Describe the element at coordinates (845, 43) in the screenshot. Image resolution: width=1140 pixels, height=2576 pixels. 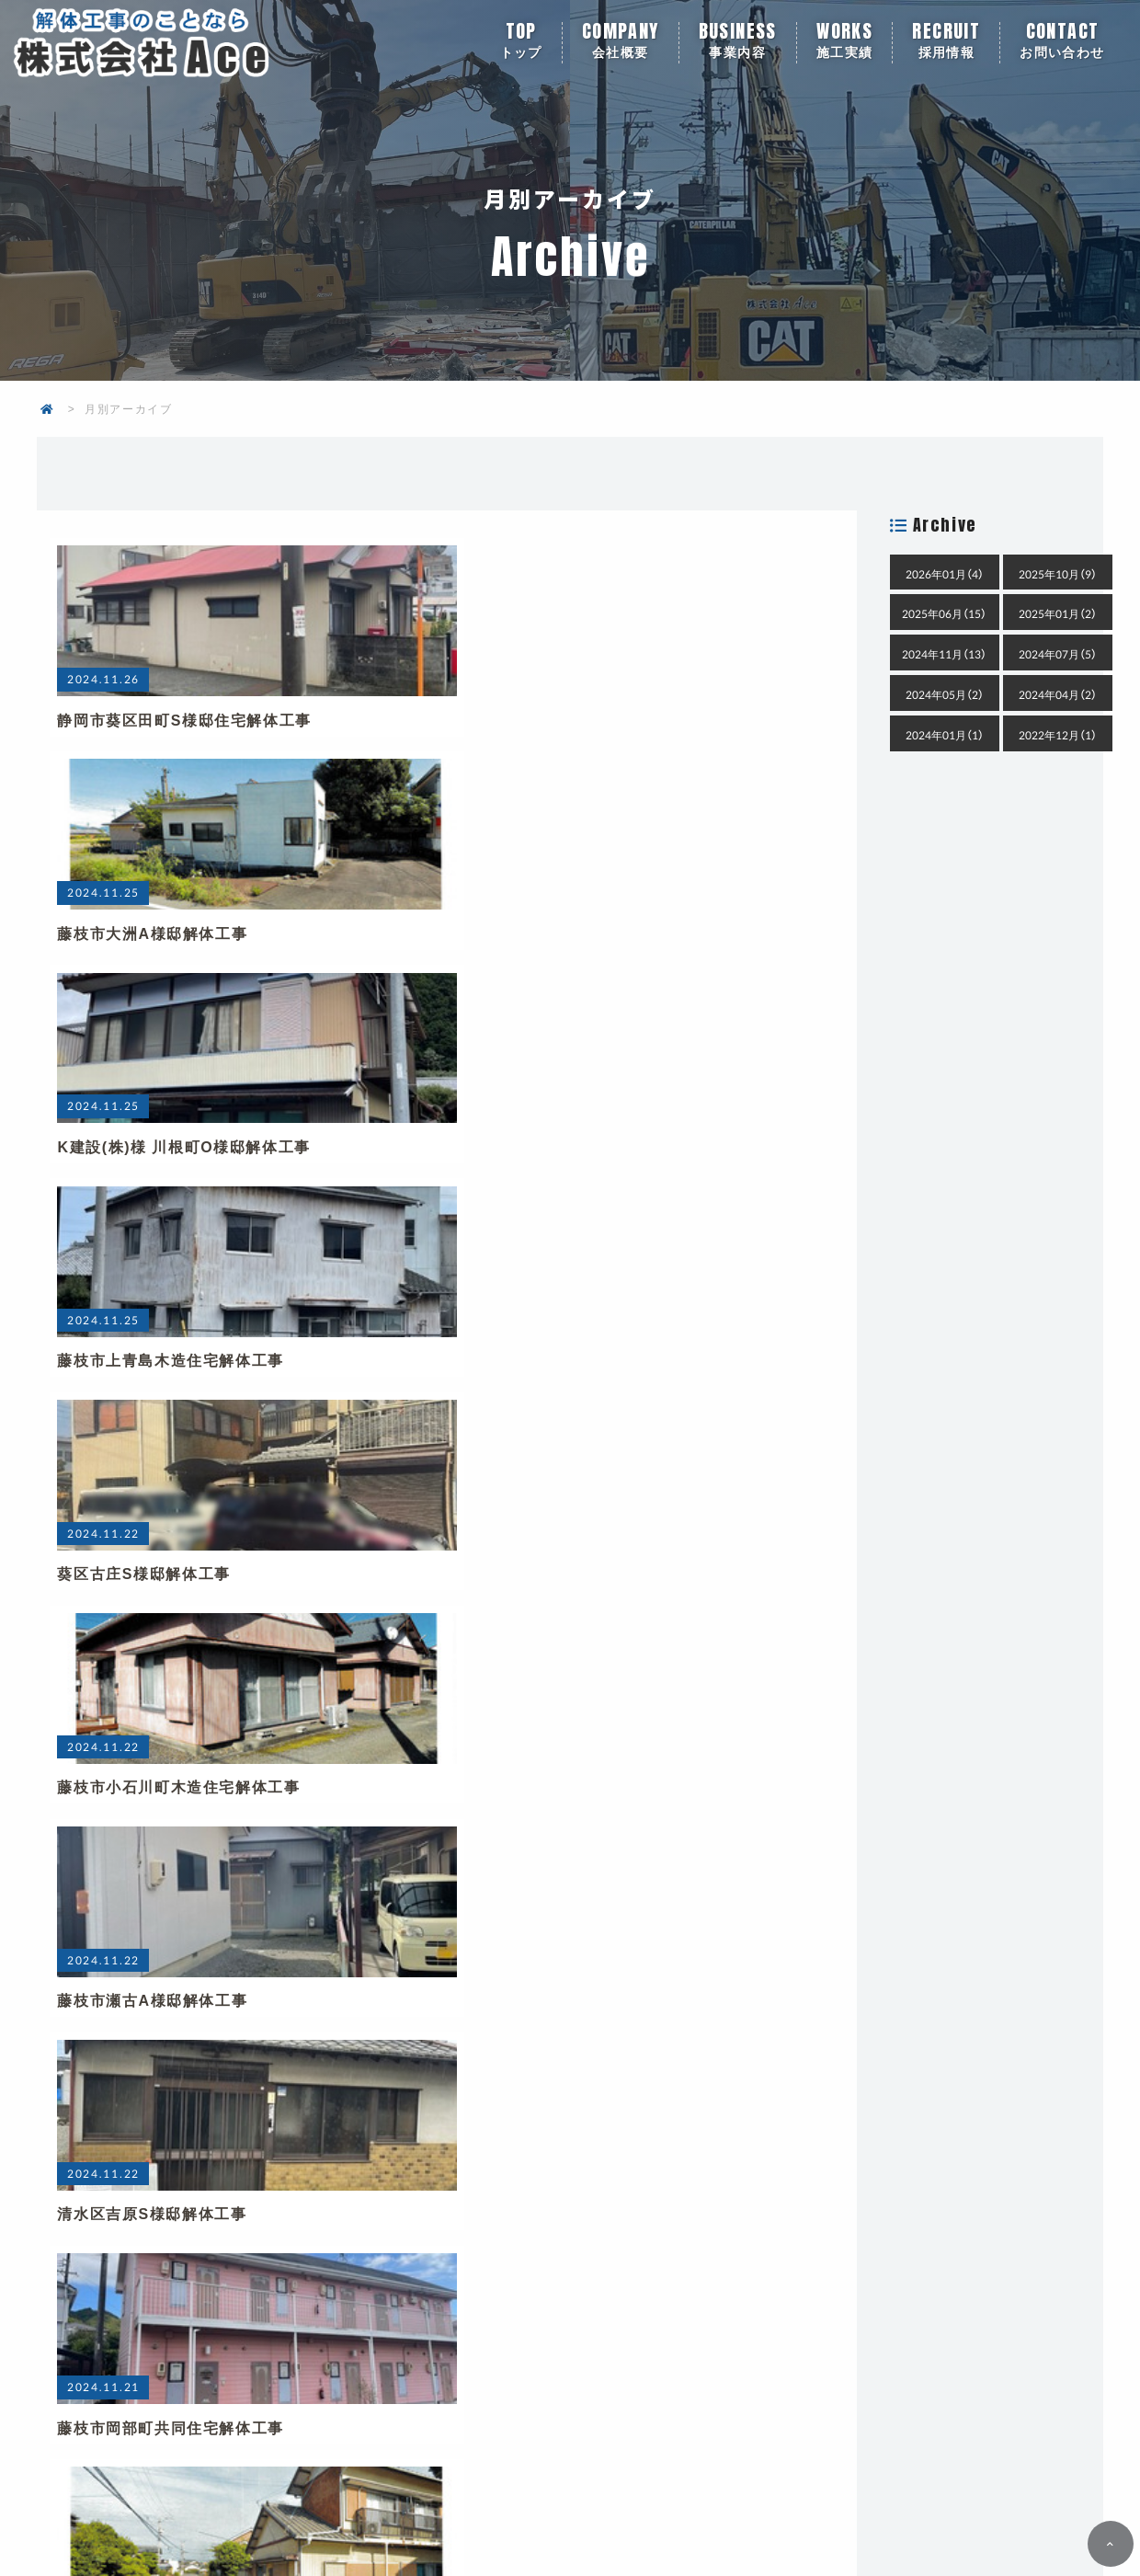
I see `施工実績` at that location.